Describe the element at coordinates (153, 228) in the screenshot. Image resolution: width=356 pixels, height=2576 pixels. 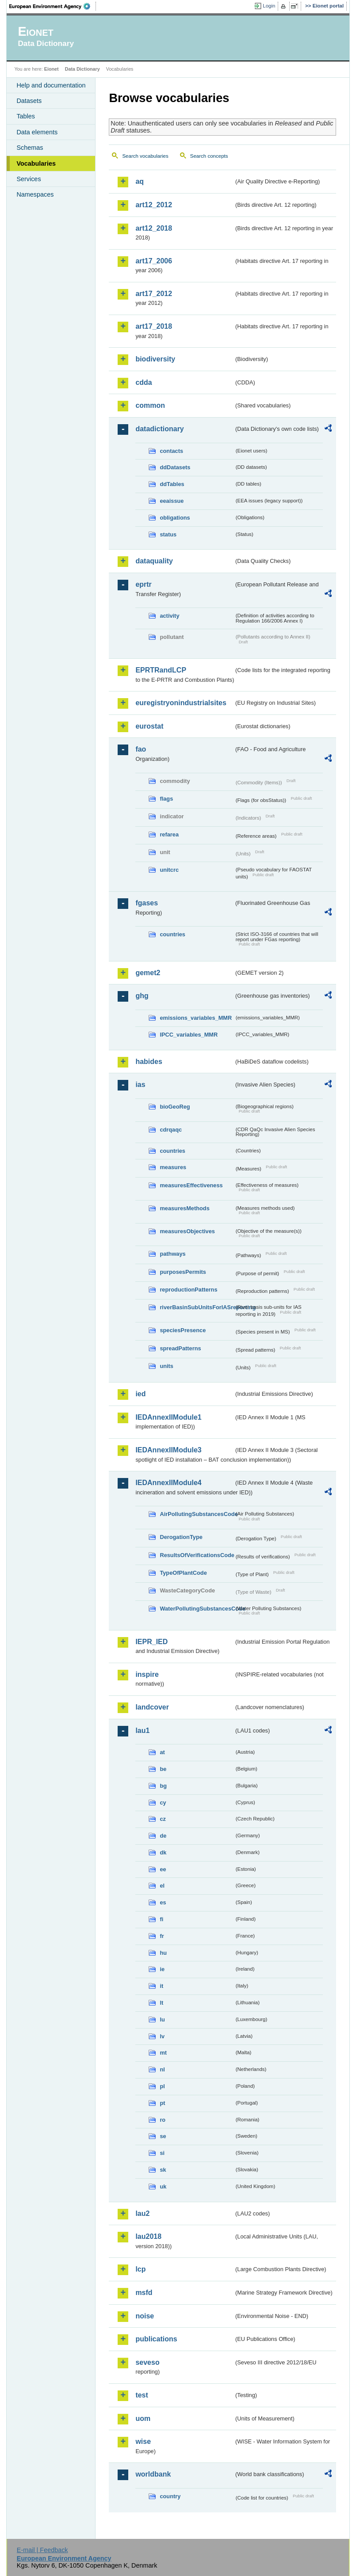
I see `art12_2018` at that location.